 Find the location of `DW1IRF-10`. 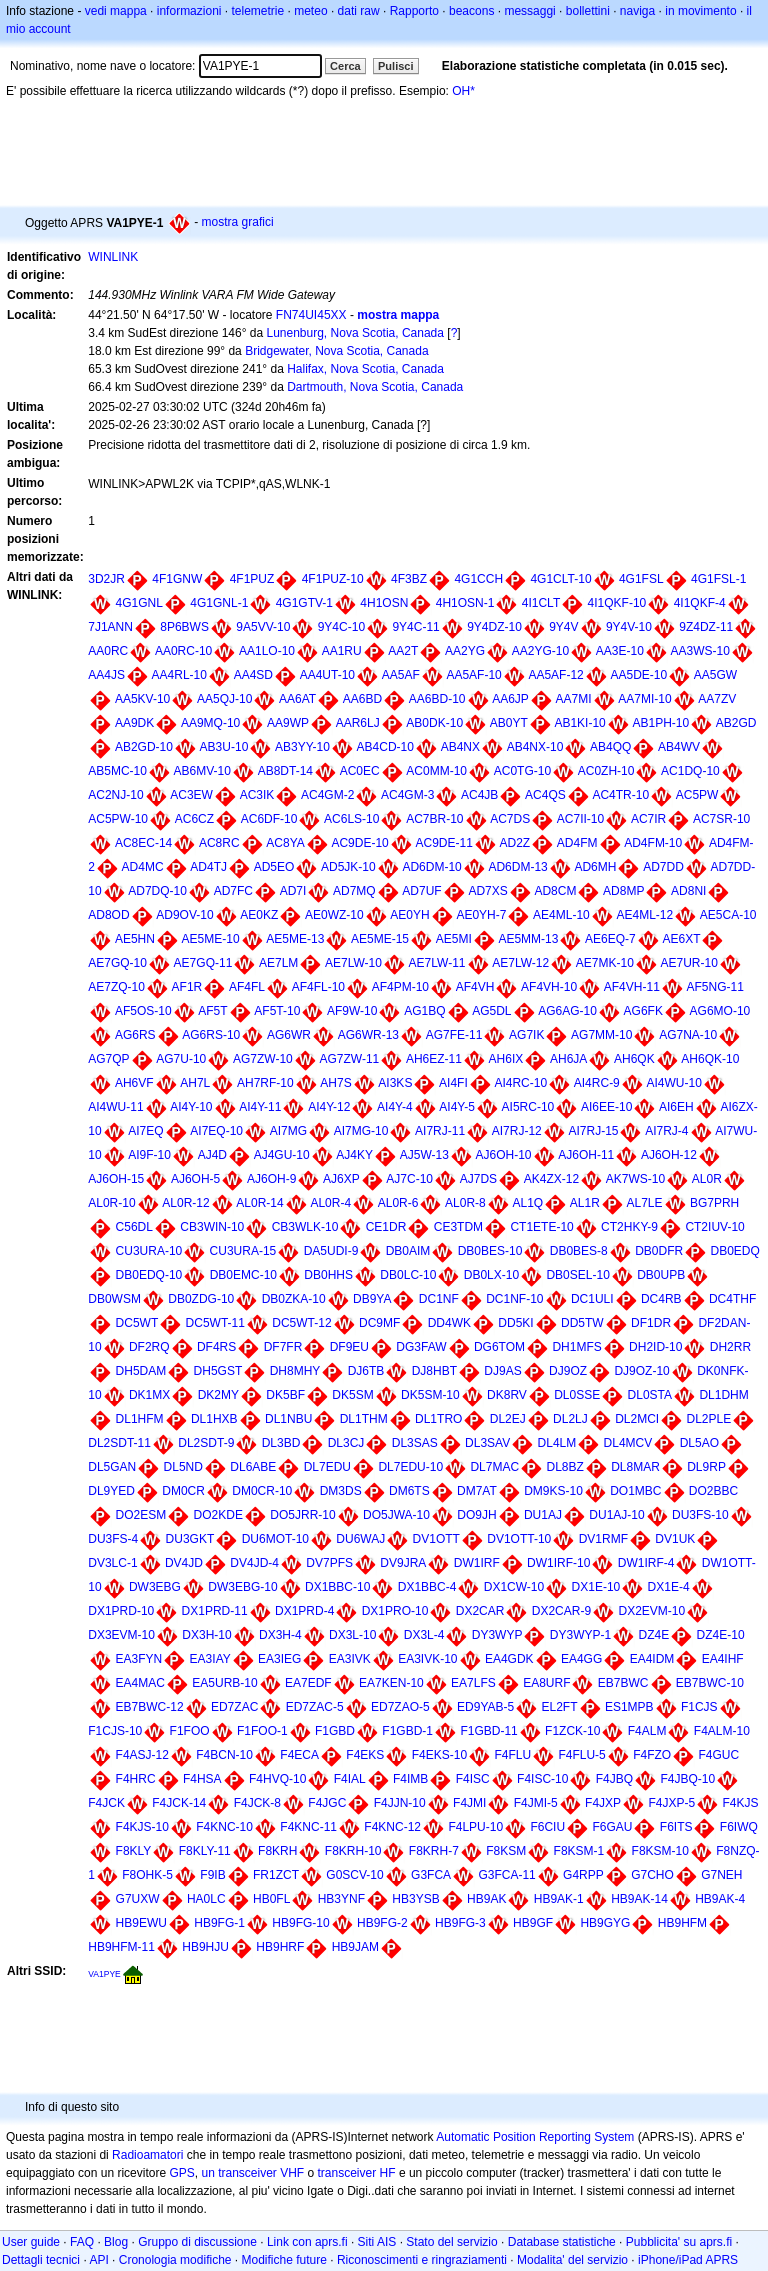

DW1IRF-10 is located at coordinates (558, 1563).